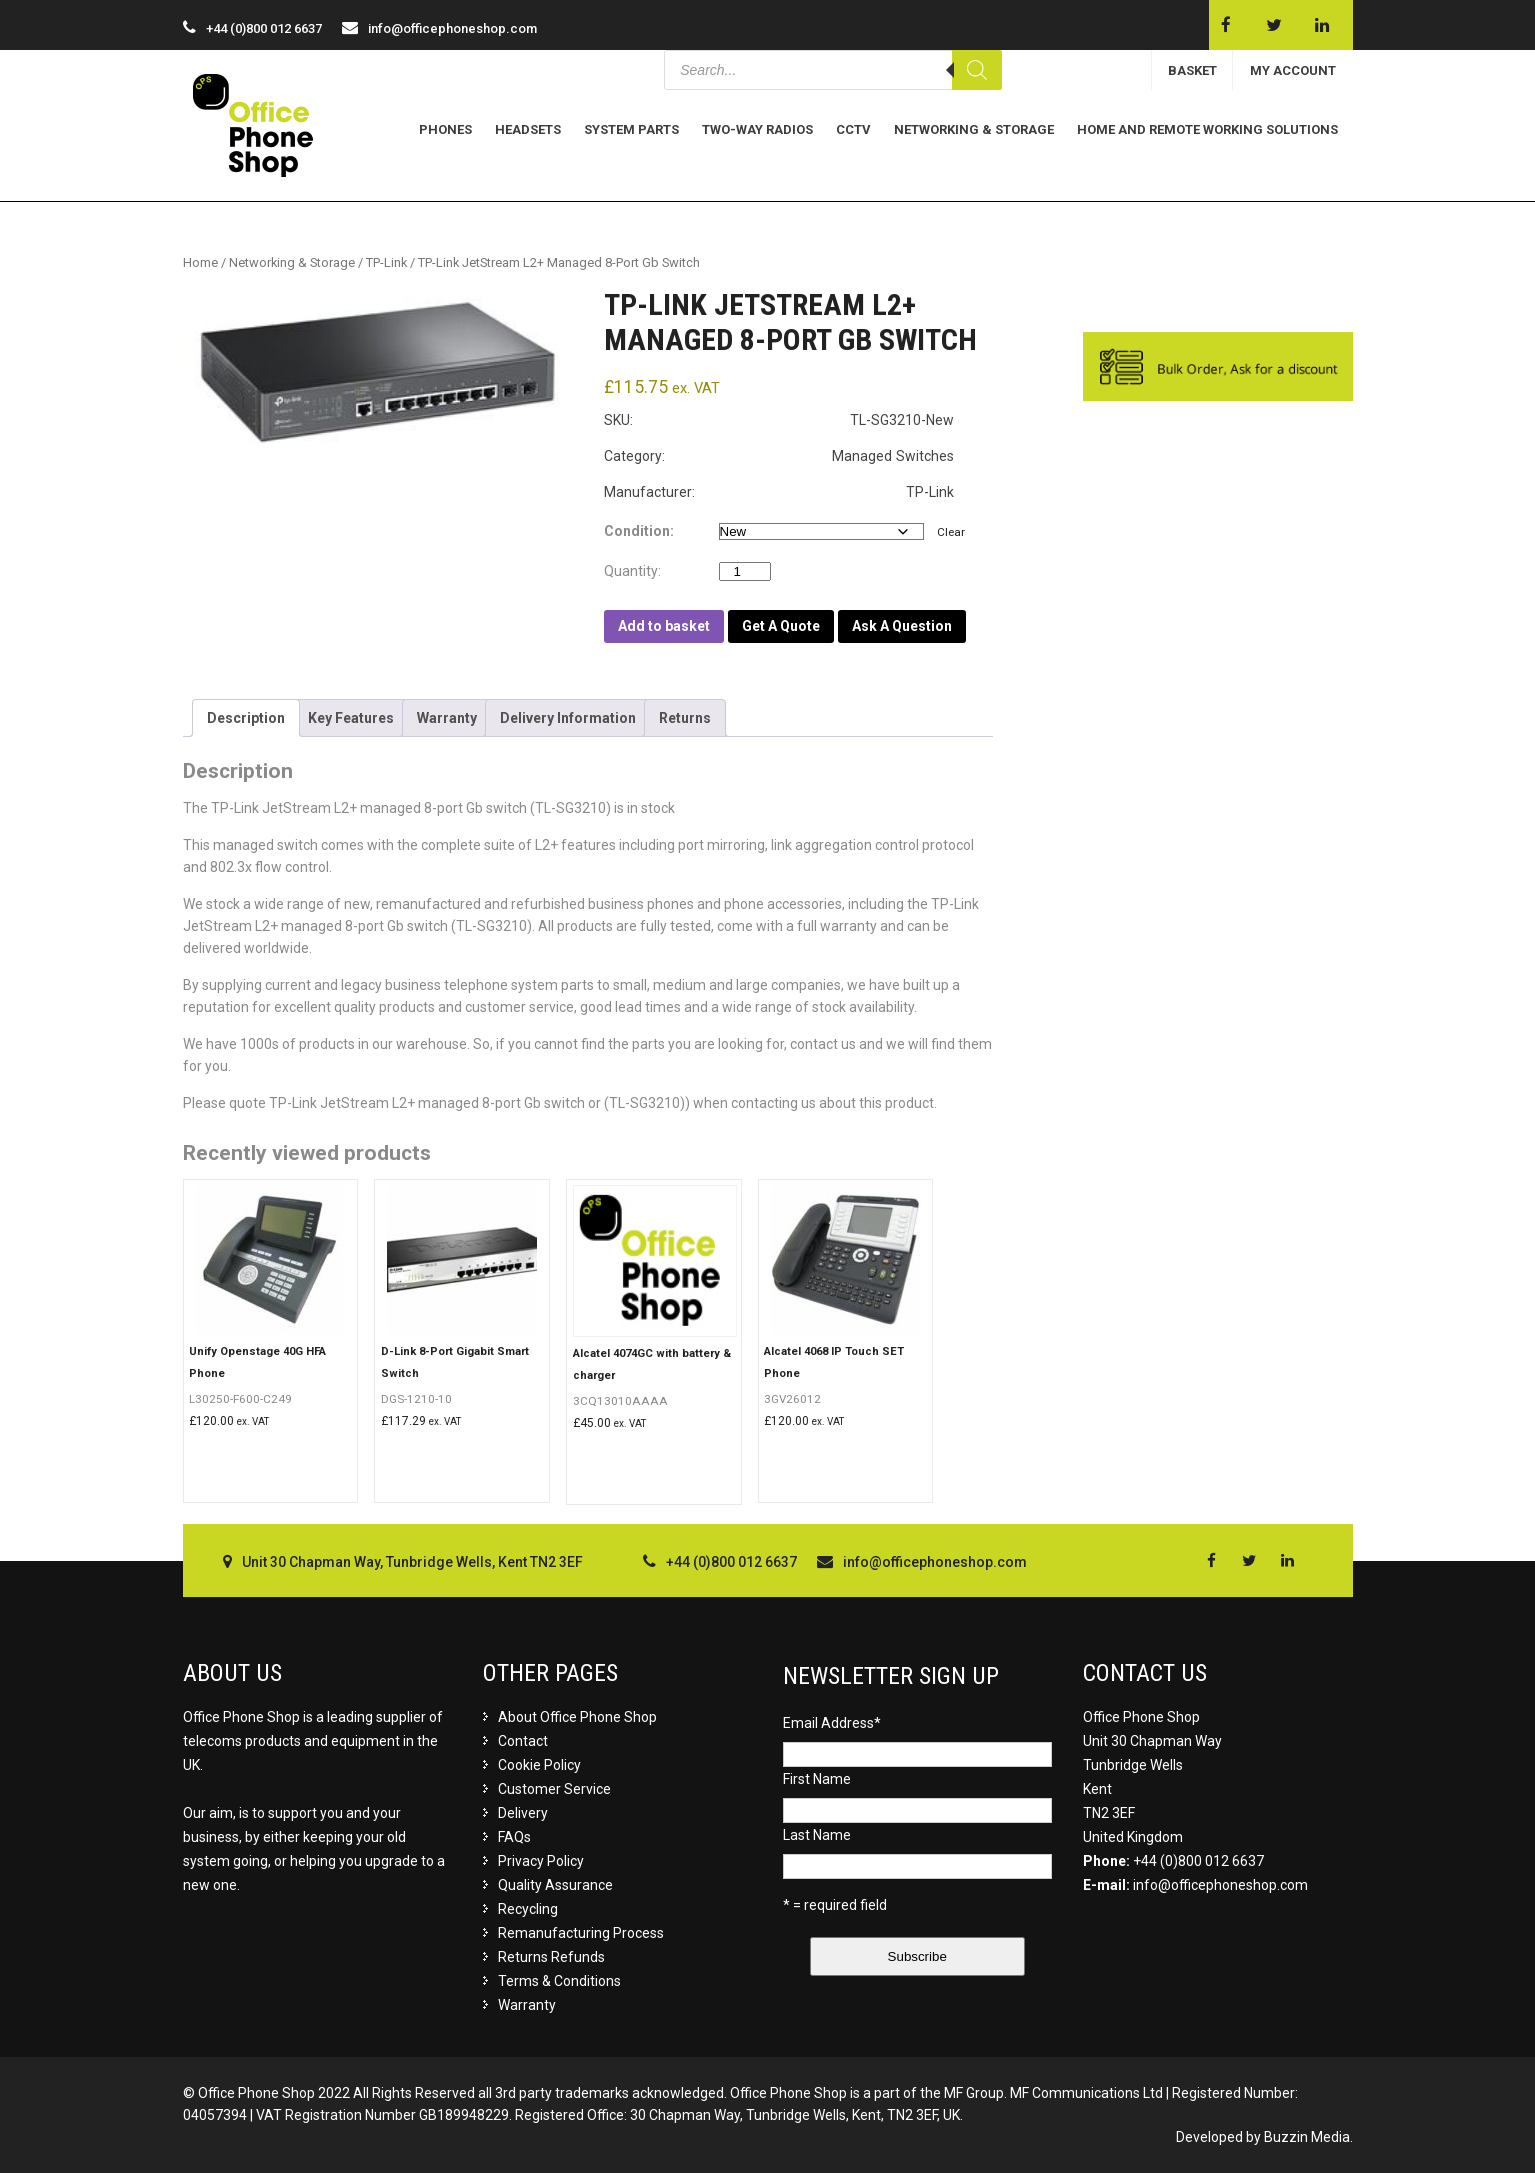 The width and height of the screenshot is (1535, 2173). I want to click on Buzzin Media, so click(1307, 2137).